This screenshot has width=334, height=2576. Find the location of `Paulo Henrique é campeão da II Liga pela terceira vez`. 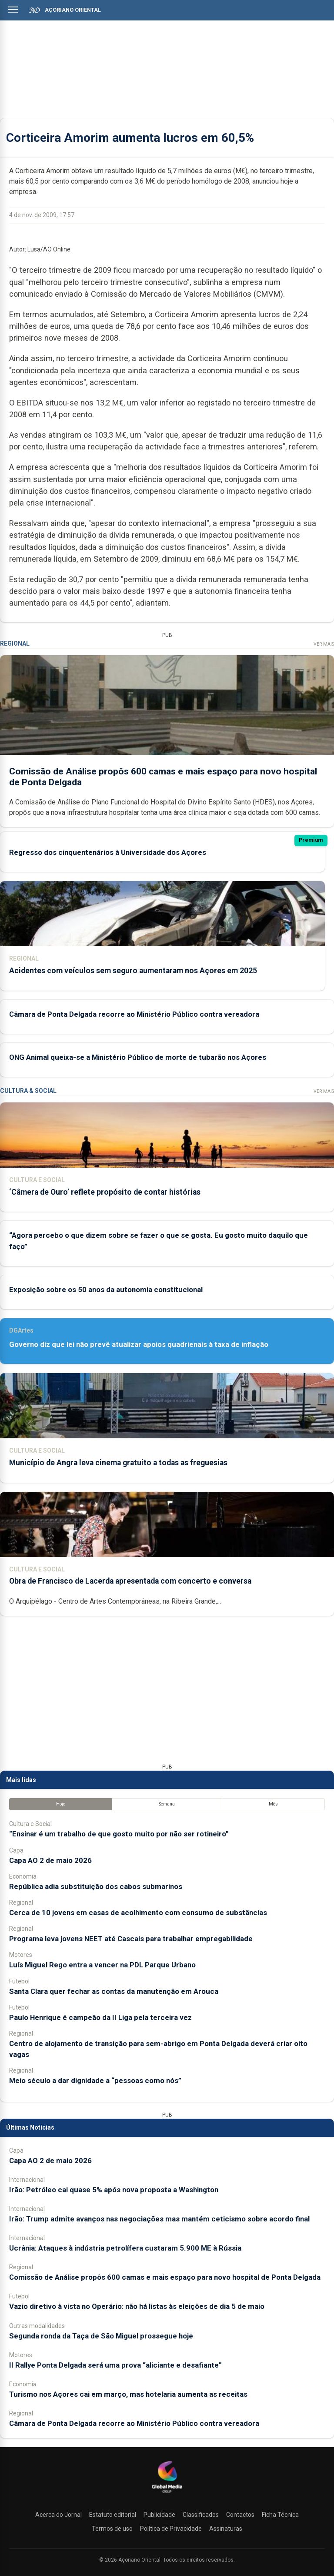

Paulo Henrique é campeão da II Liga pela terceira vez is located at coordinates (100, 2017).